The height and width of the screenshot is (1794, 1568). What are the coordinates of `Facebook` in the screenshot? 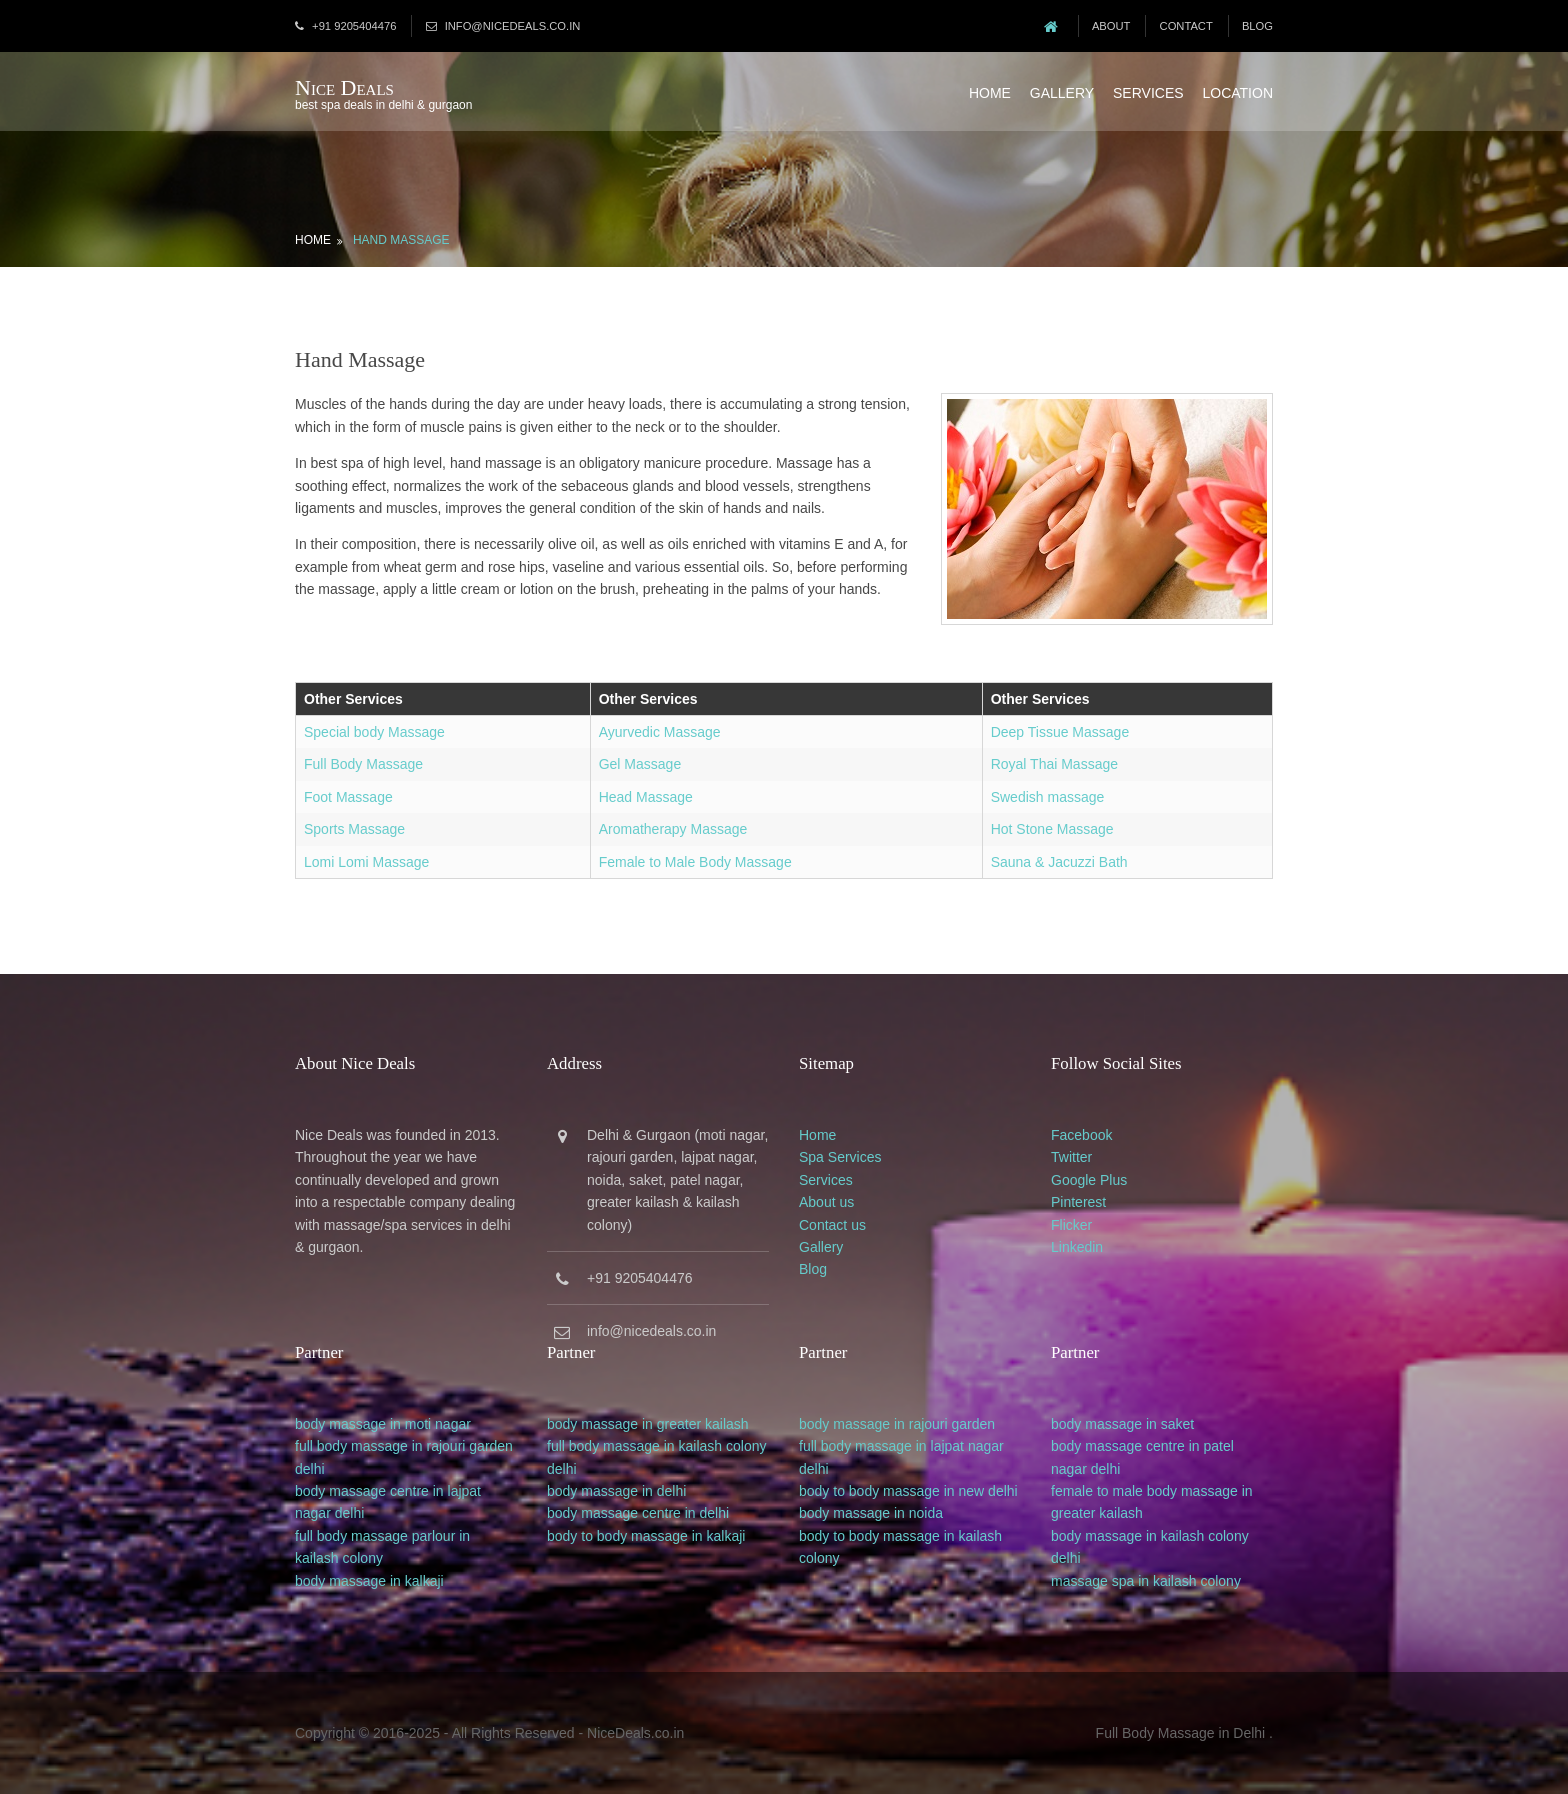 It's located at (1081, 1135).